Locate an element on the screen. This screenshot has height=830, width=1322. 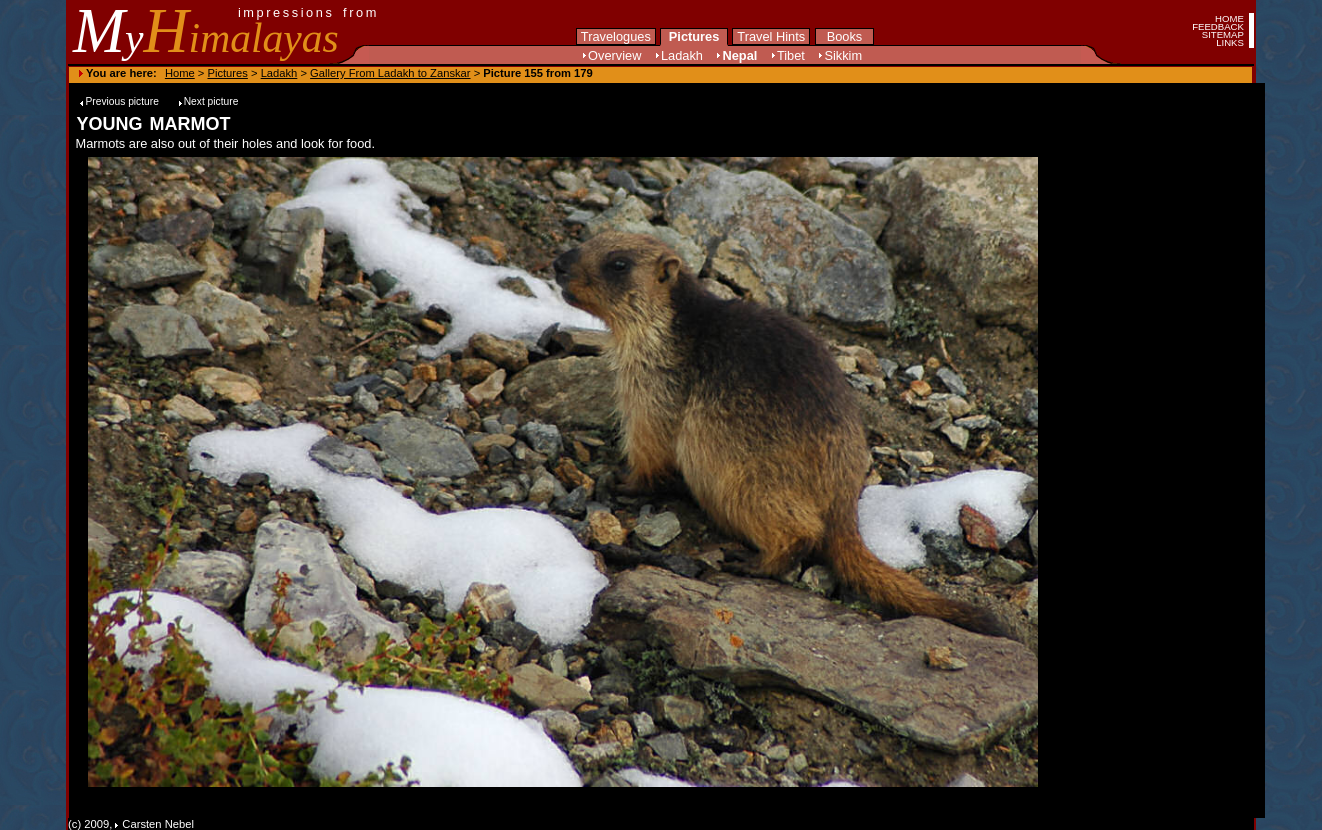
Gallery From Ladakh to Zanskar is located at coordinates (390, 73).